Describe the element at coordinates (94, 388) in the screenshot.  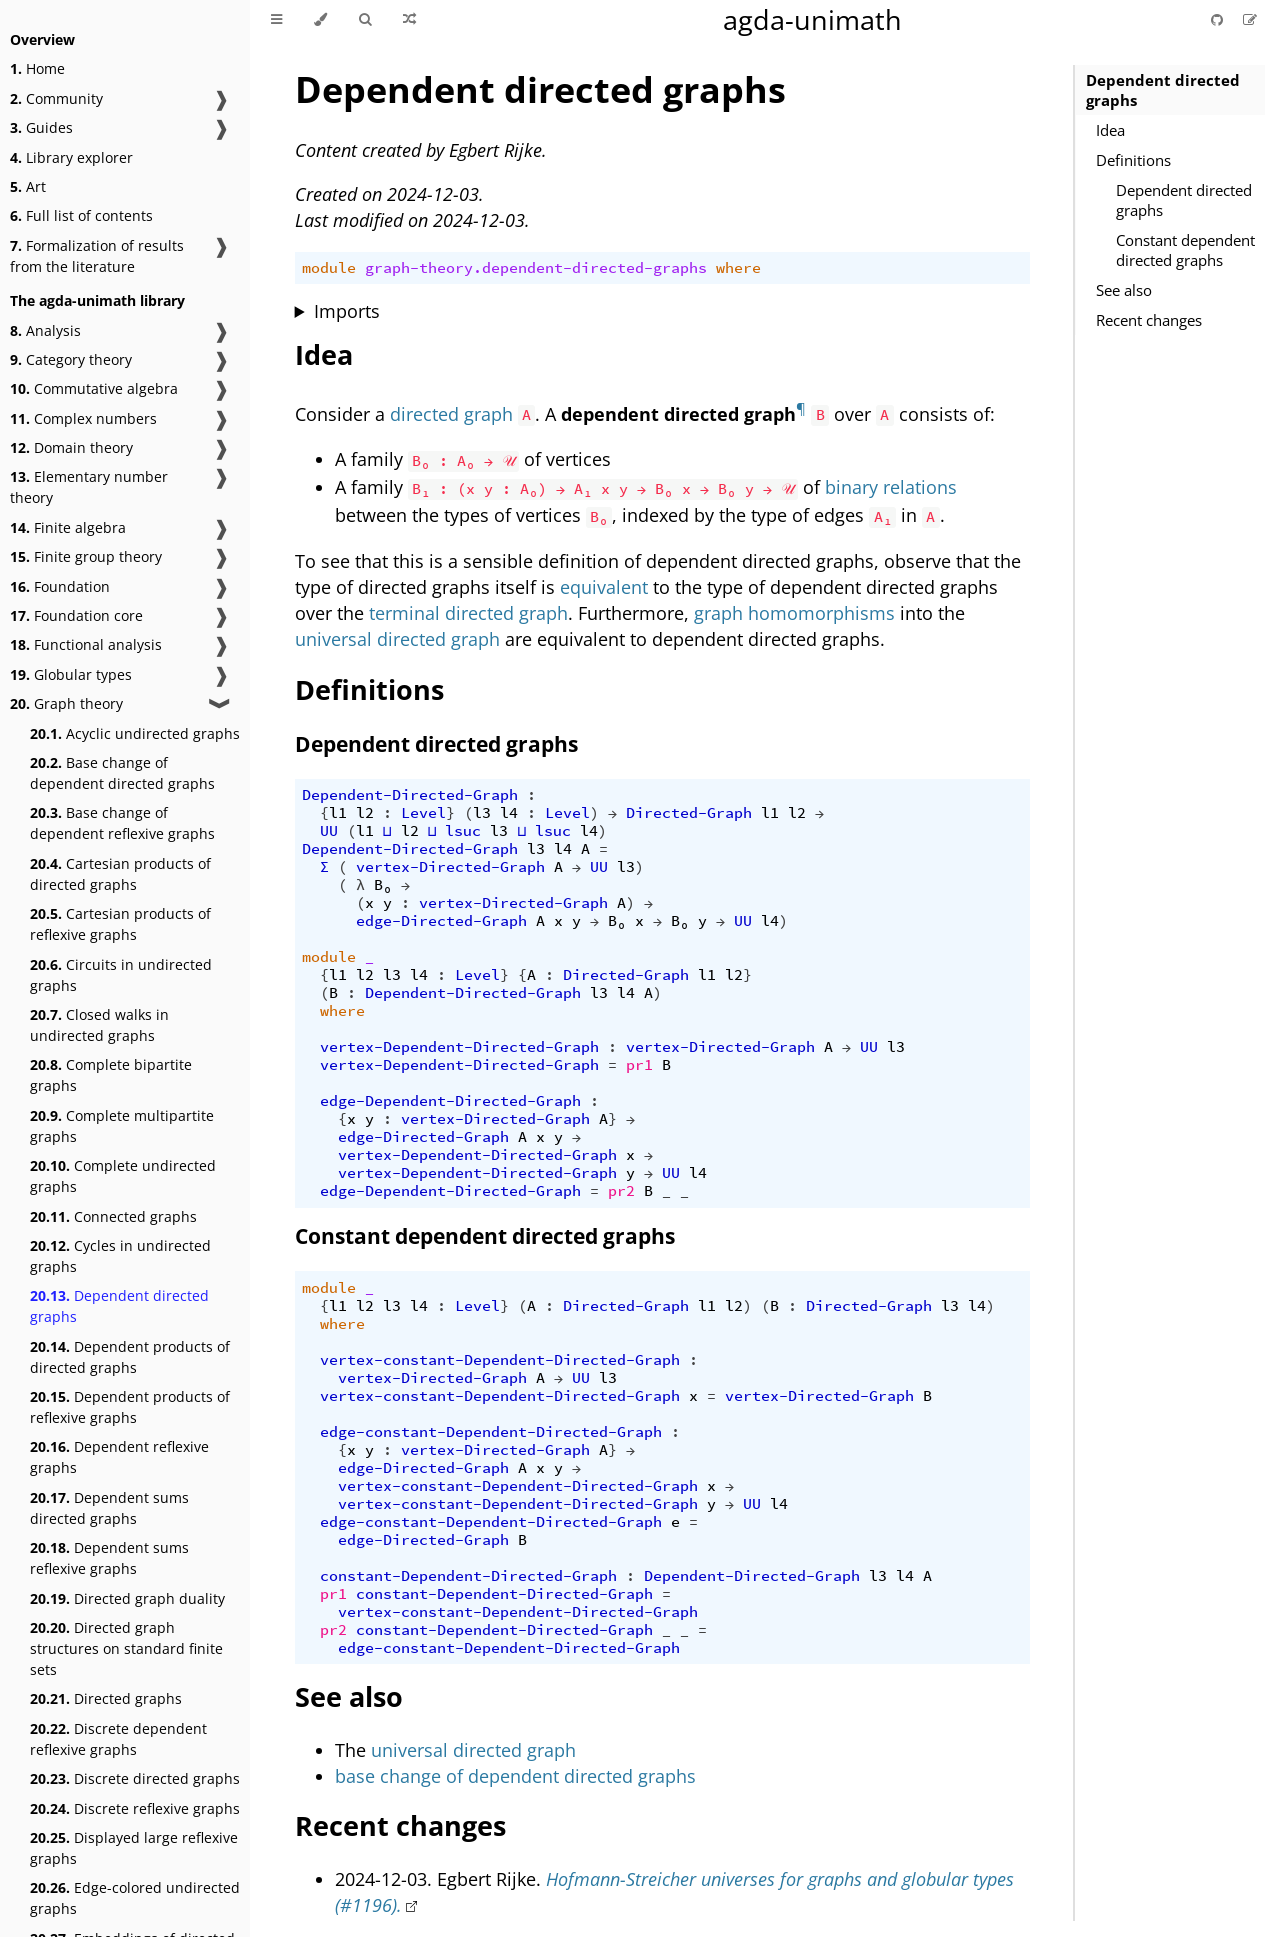
I see `Commutative algebra` at that location.